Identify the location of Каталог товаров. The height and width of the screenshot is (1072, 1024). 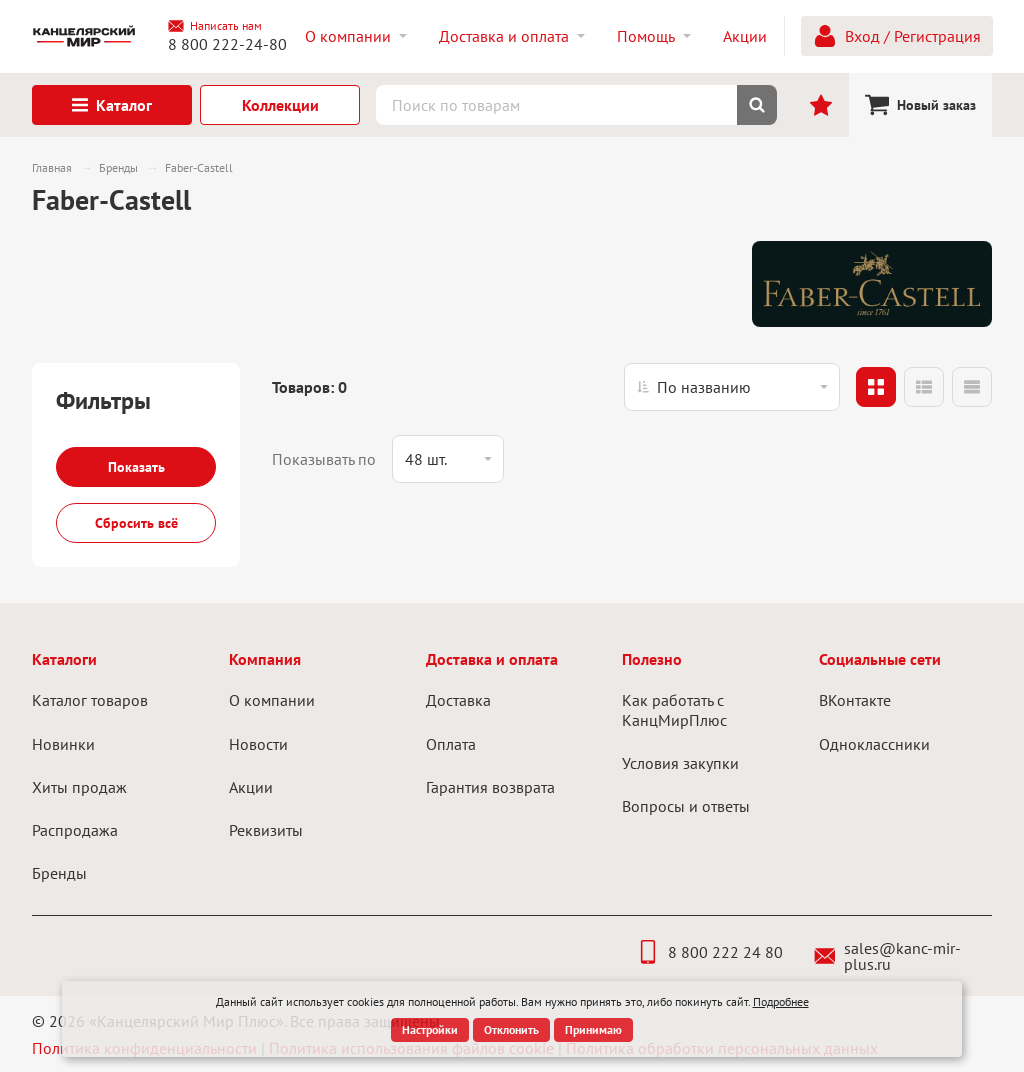
(90, 700).